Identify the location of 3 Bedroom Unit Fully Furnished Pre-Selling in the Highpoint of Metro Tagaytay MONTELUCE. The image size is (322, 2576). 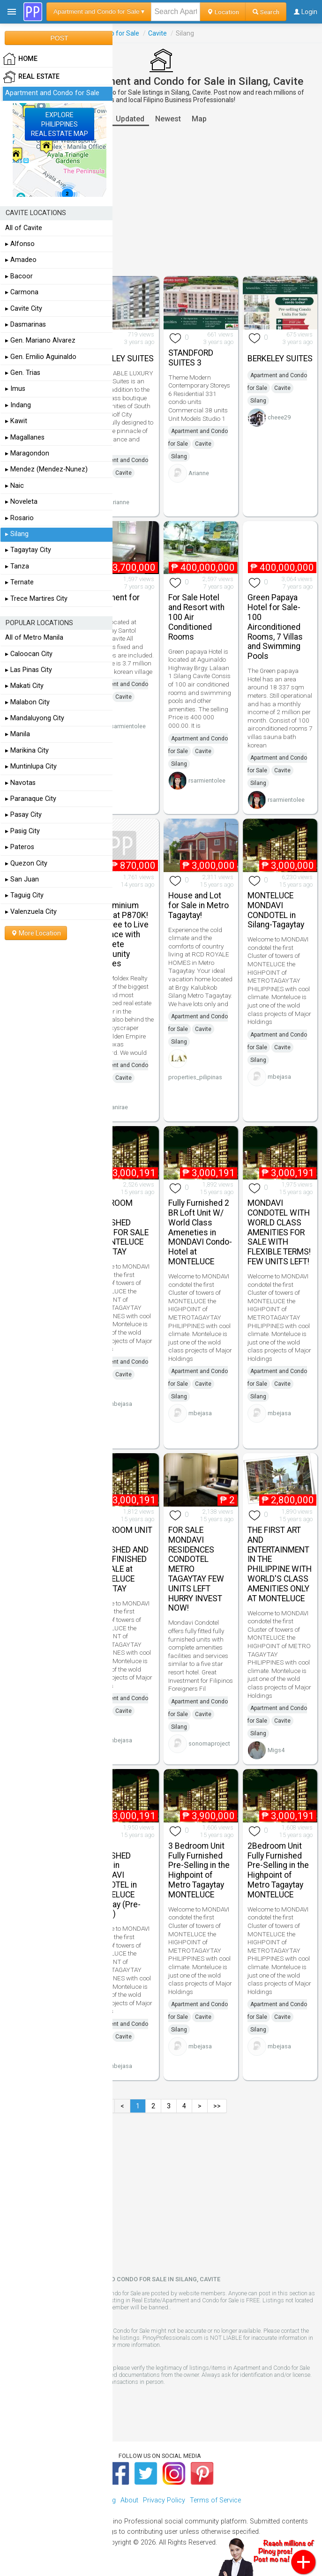
(199, 1870).